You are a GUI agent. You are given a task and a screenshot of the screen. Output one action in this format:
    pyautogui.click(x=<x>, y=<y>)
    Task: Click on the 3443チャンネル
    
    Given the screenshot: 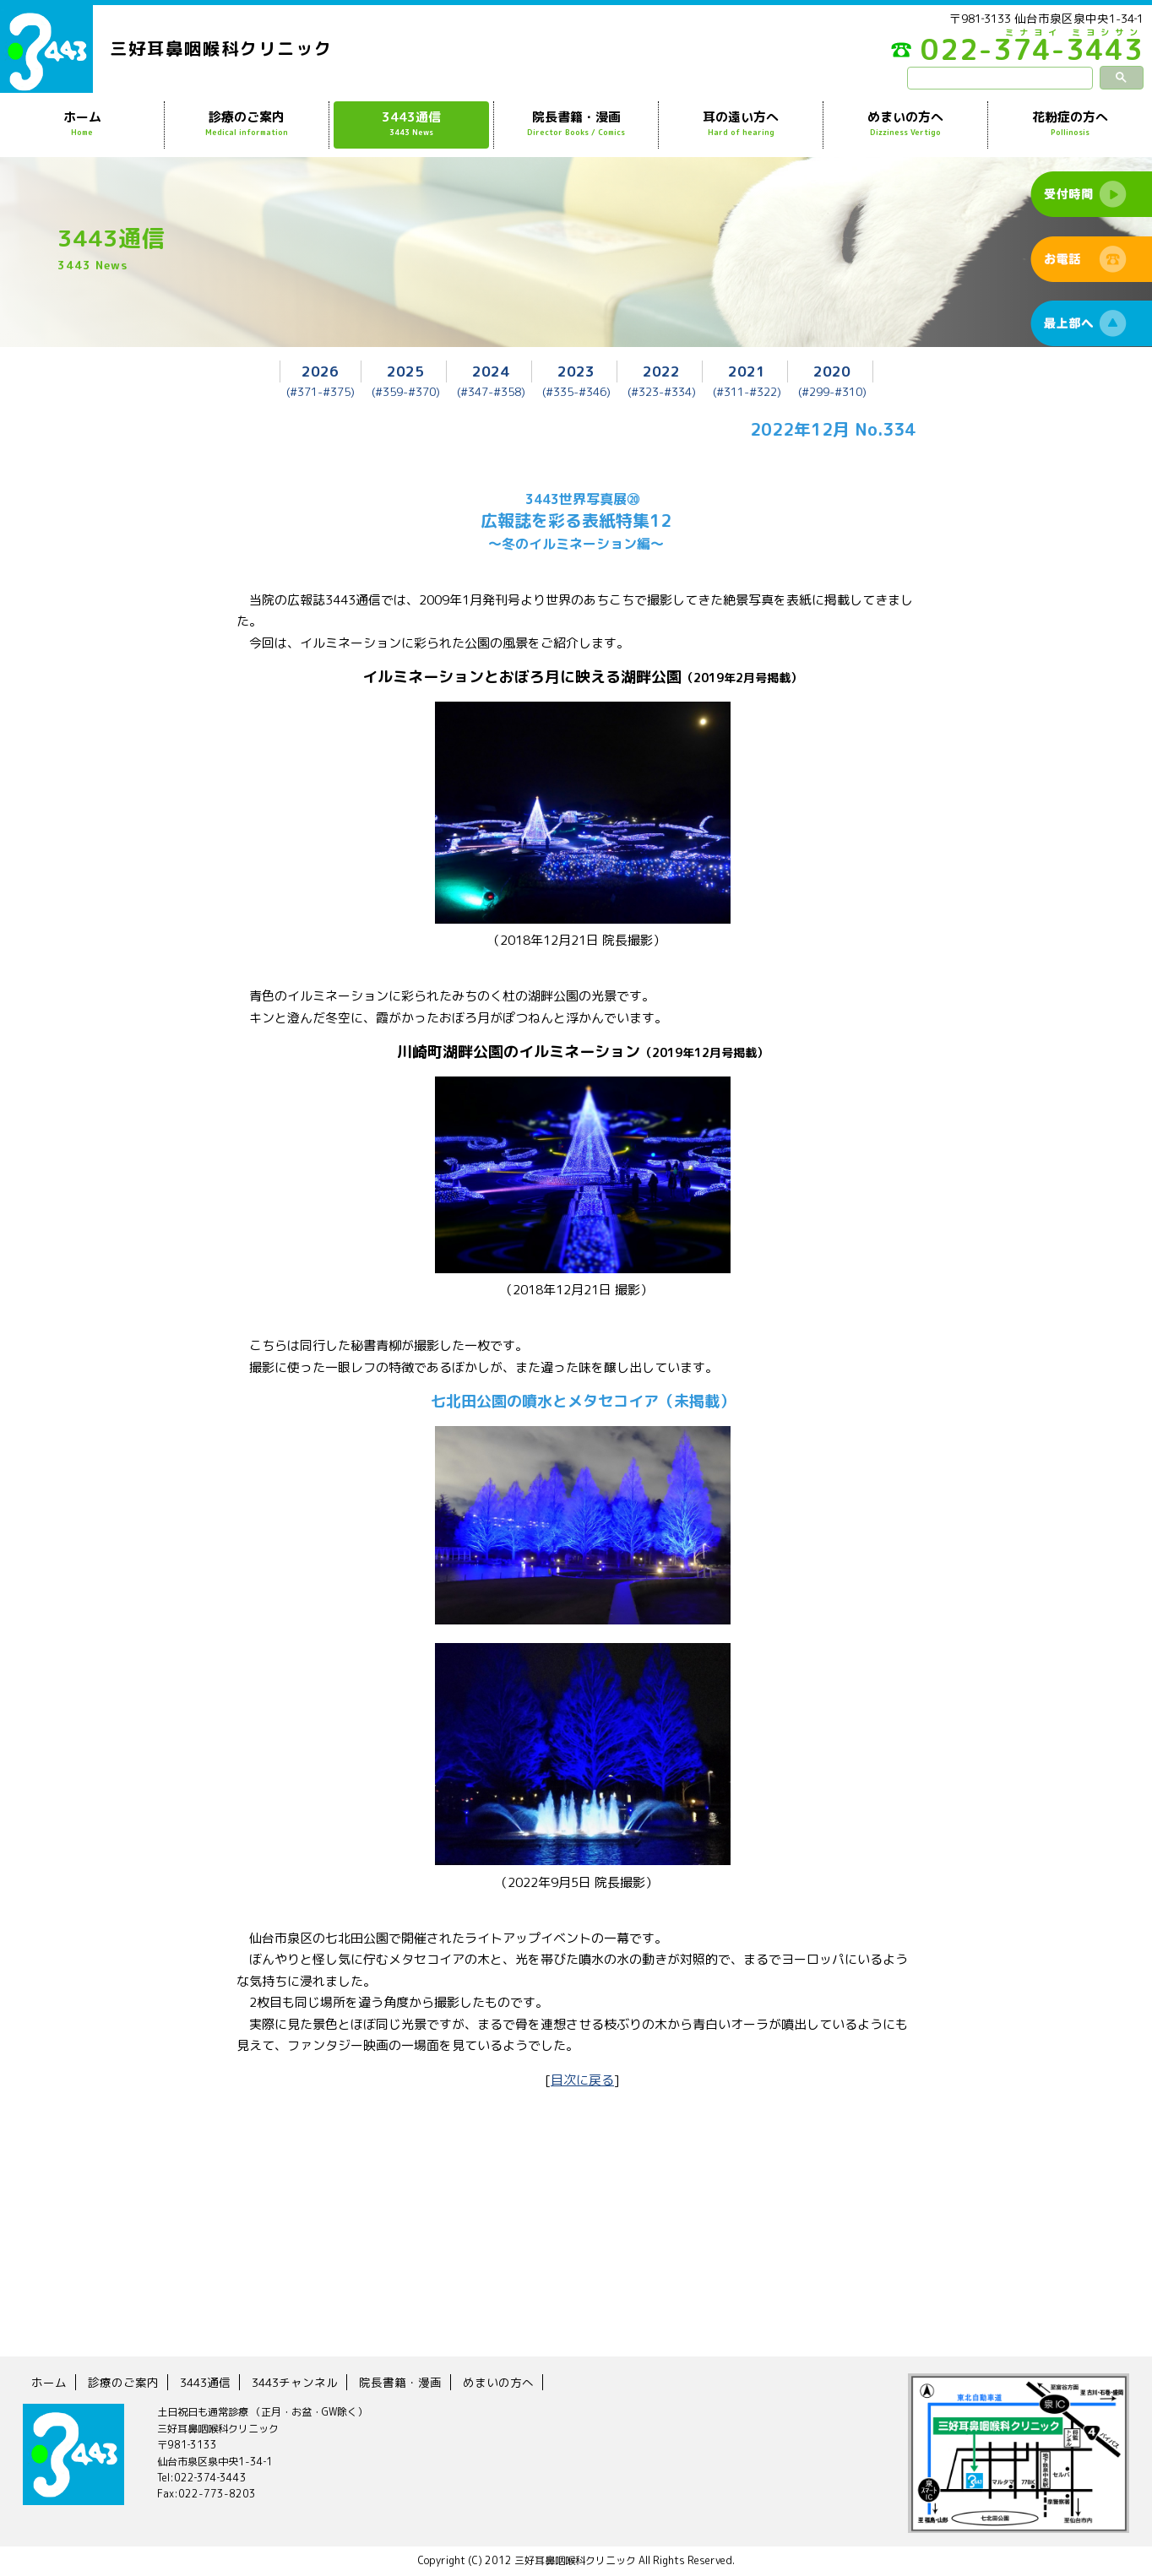 What is the action you would take?
    pyautogui.click(x=295, y=2382)
    